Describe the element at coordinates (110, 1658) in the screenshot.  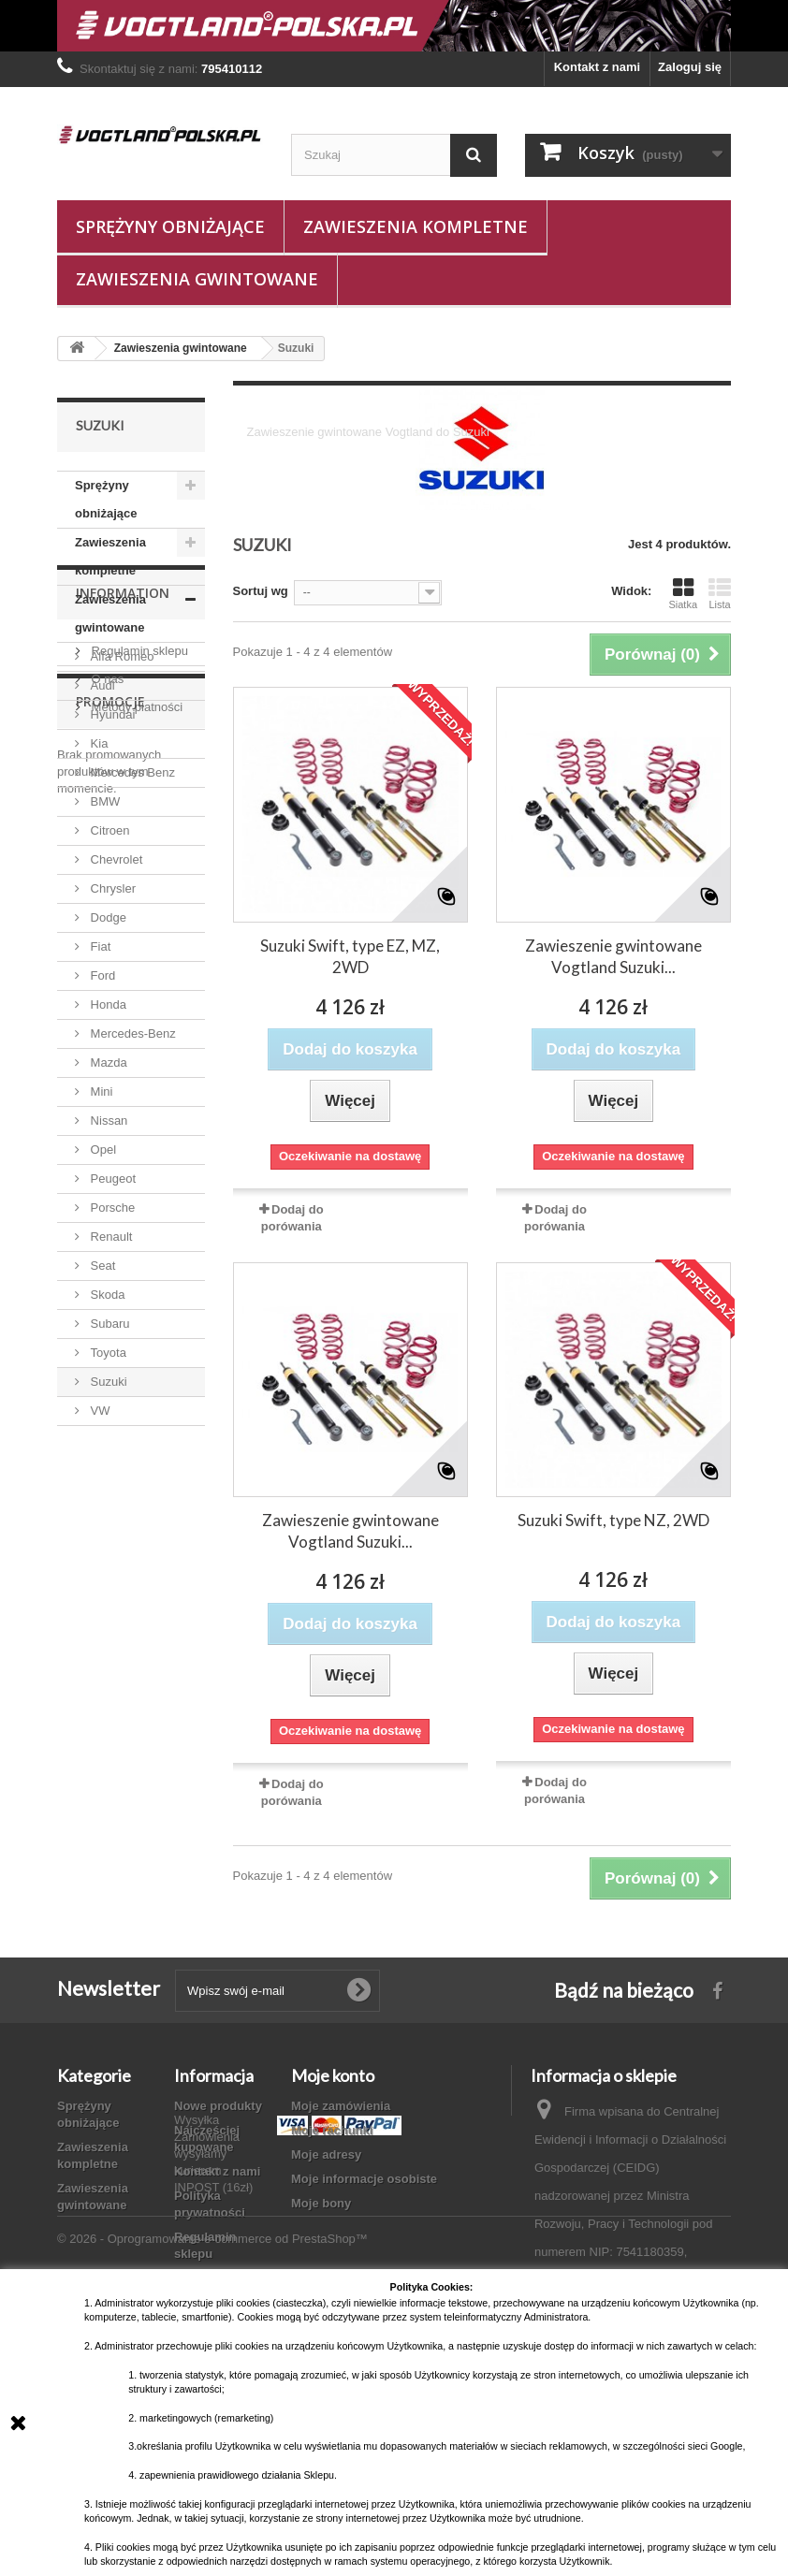
I see `Promocje` at that location.